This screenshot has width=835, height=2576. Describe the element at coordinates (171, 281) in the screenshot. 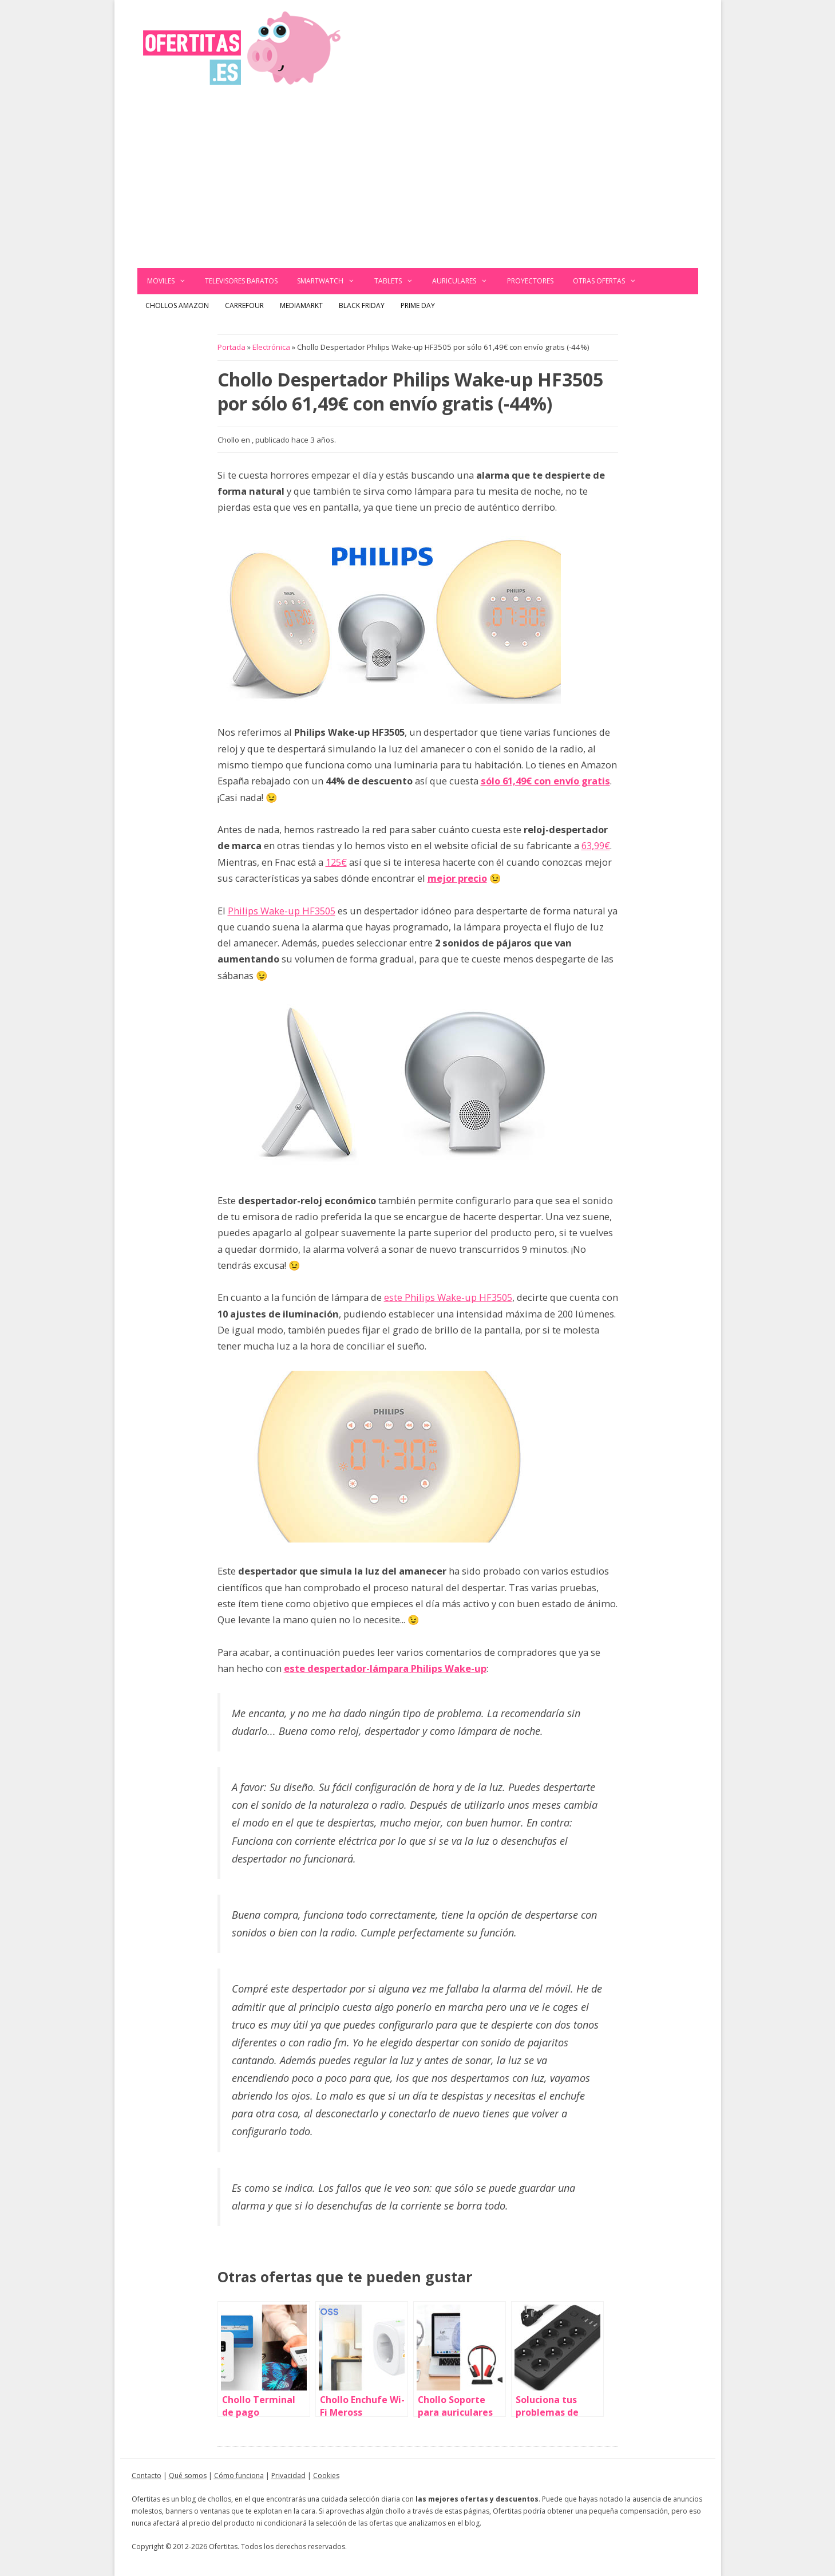

I see `Moviles` at that location.